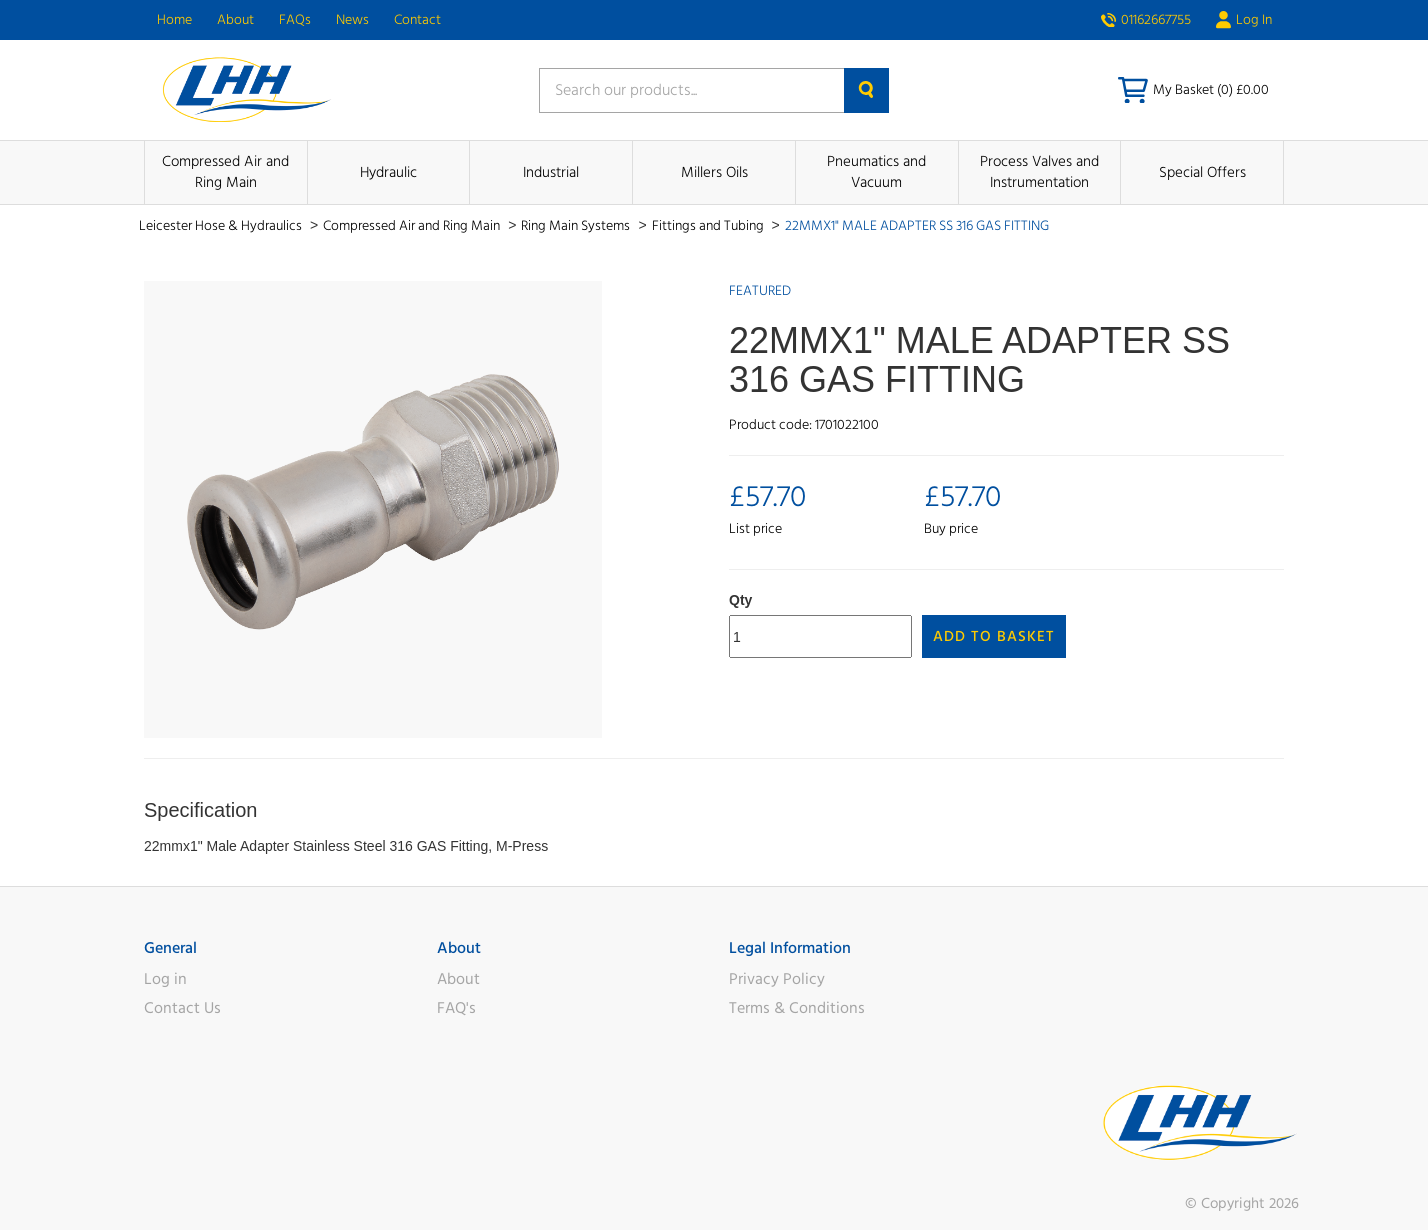  I want to click on Process Valves and Instrumentation, so click(1039, 172).